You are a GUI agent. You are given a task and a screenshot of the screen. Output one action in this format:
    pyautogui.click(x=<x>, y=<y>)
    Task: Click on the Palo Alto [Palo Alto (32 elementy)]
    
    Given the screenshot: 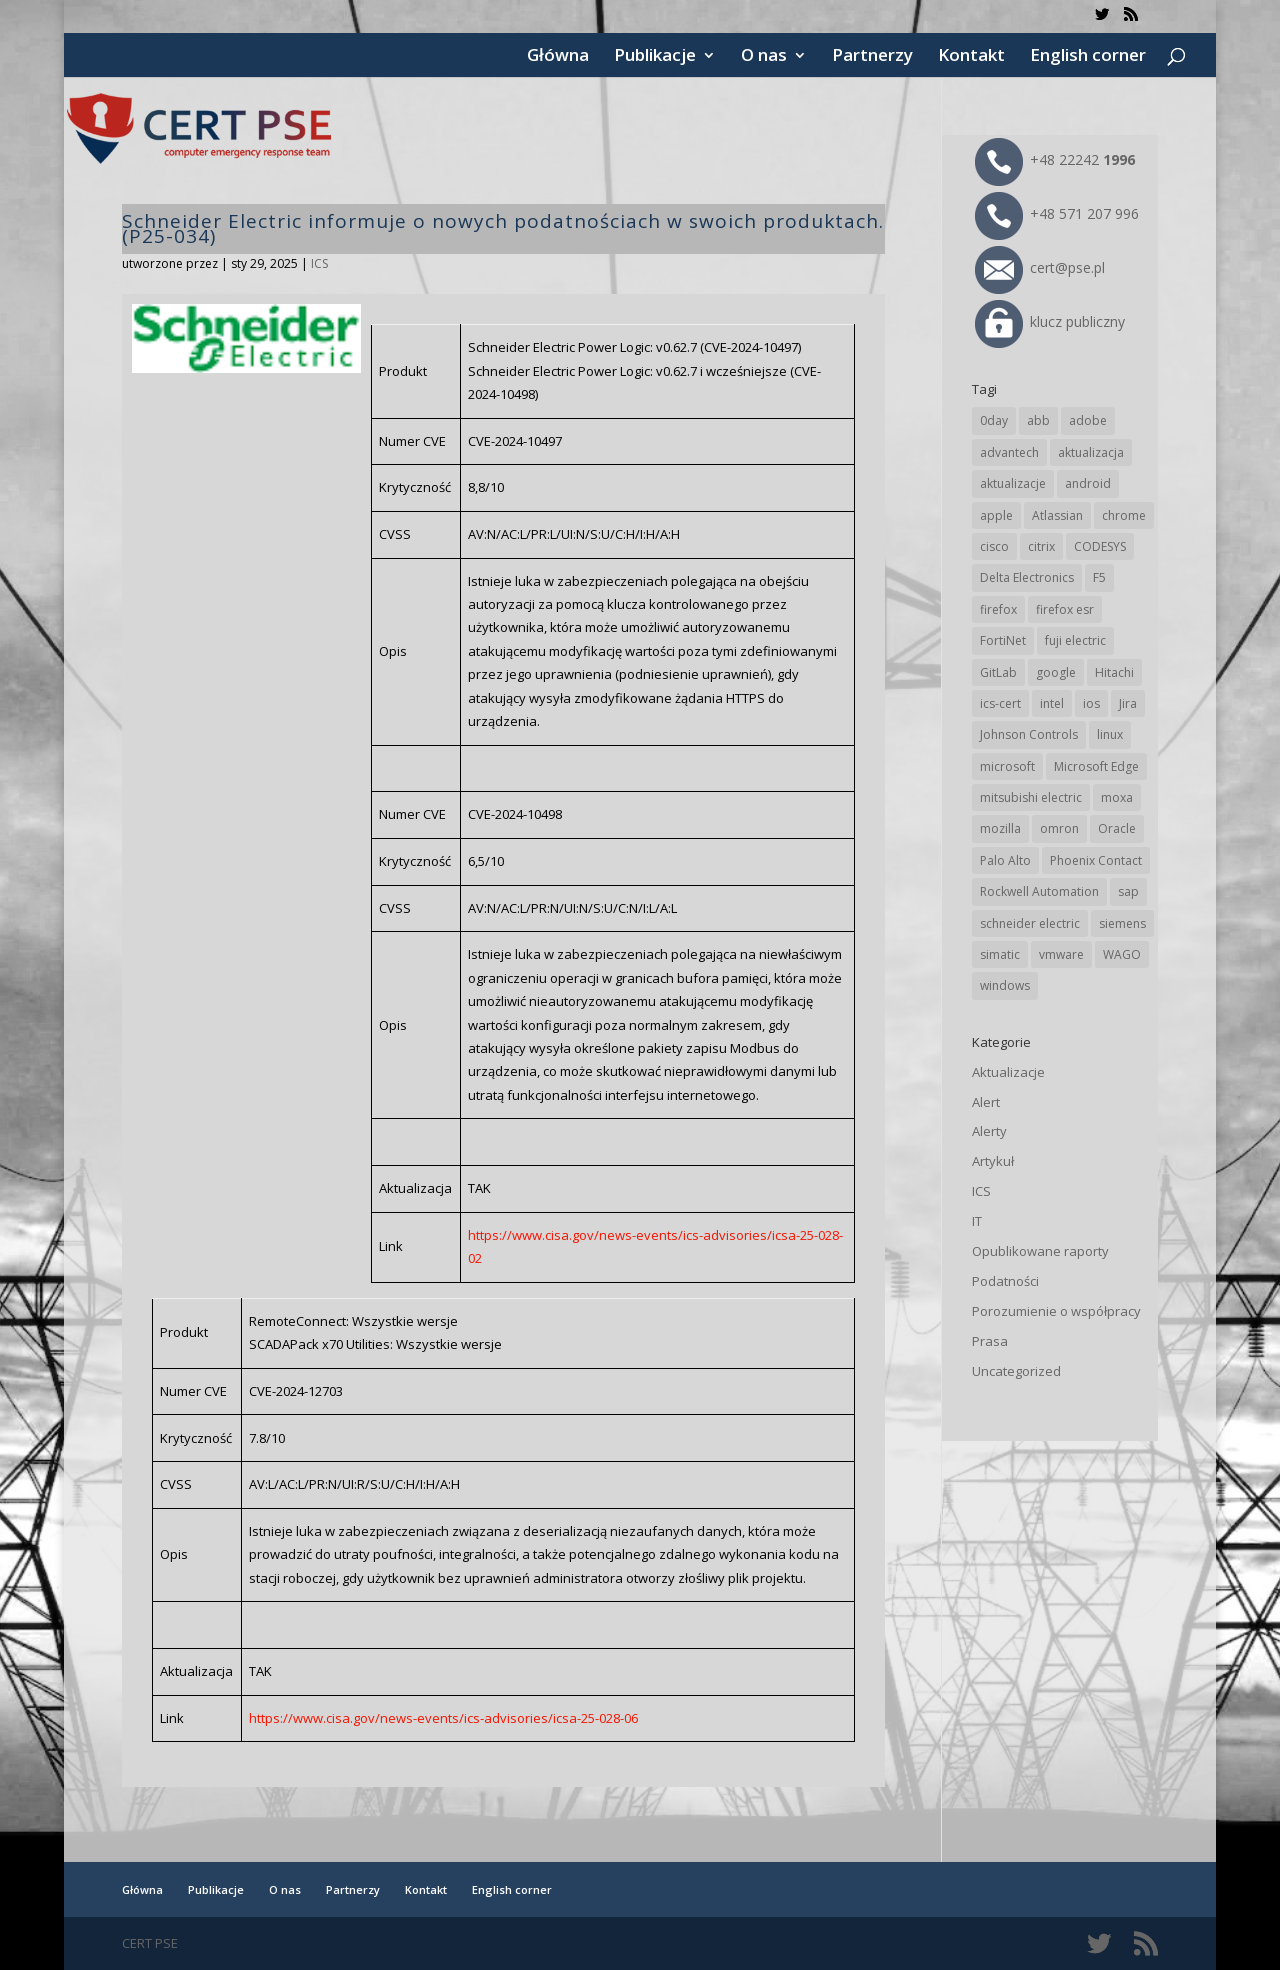 What is the action you would take?
    pyautogui.click(x=1005, y=860)
    